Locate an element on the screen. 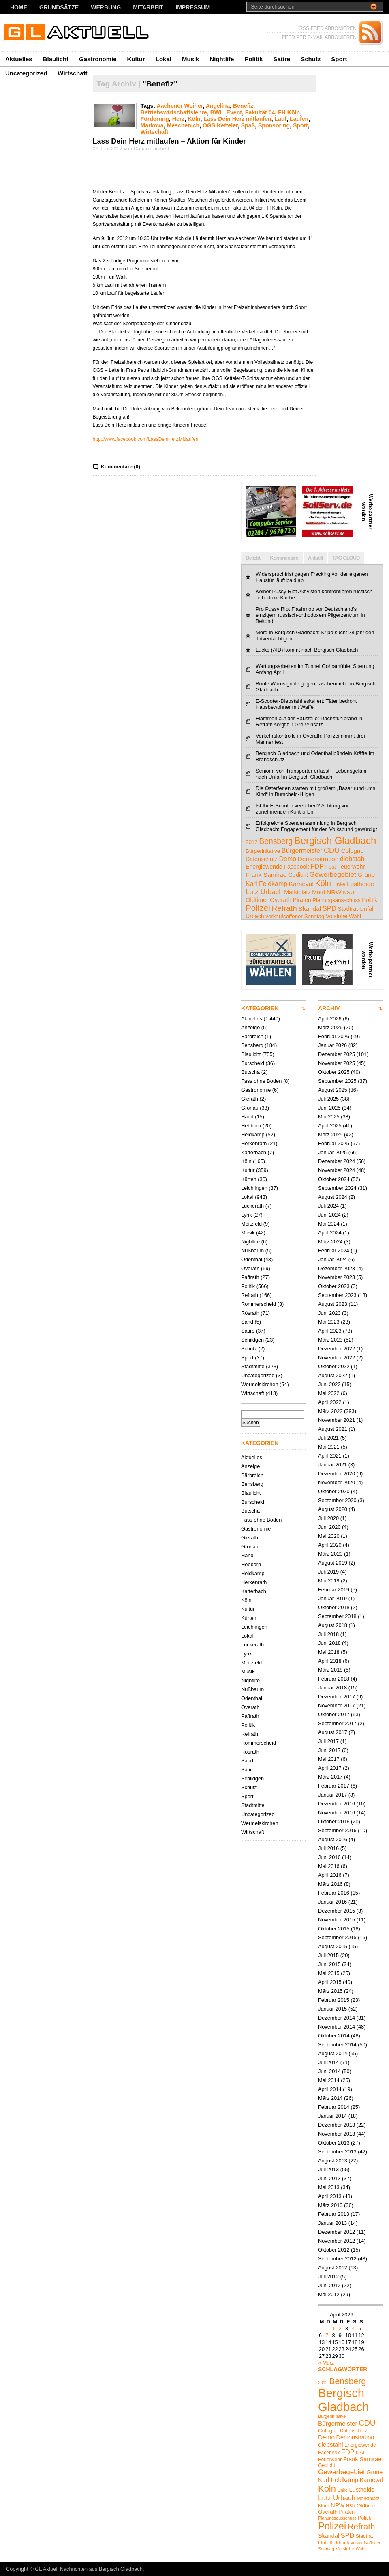  Oktober 2023 is located at coordinates (334, 1286).